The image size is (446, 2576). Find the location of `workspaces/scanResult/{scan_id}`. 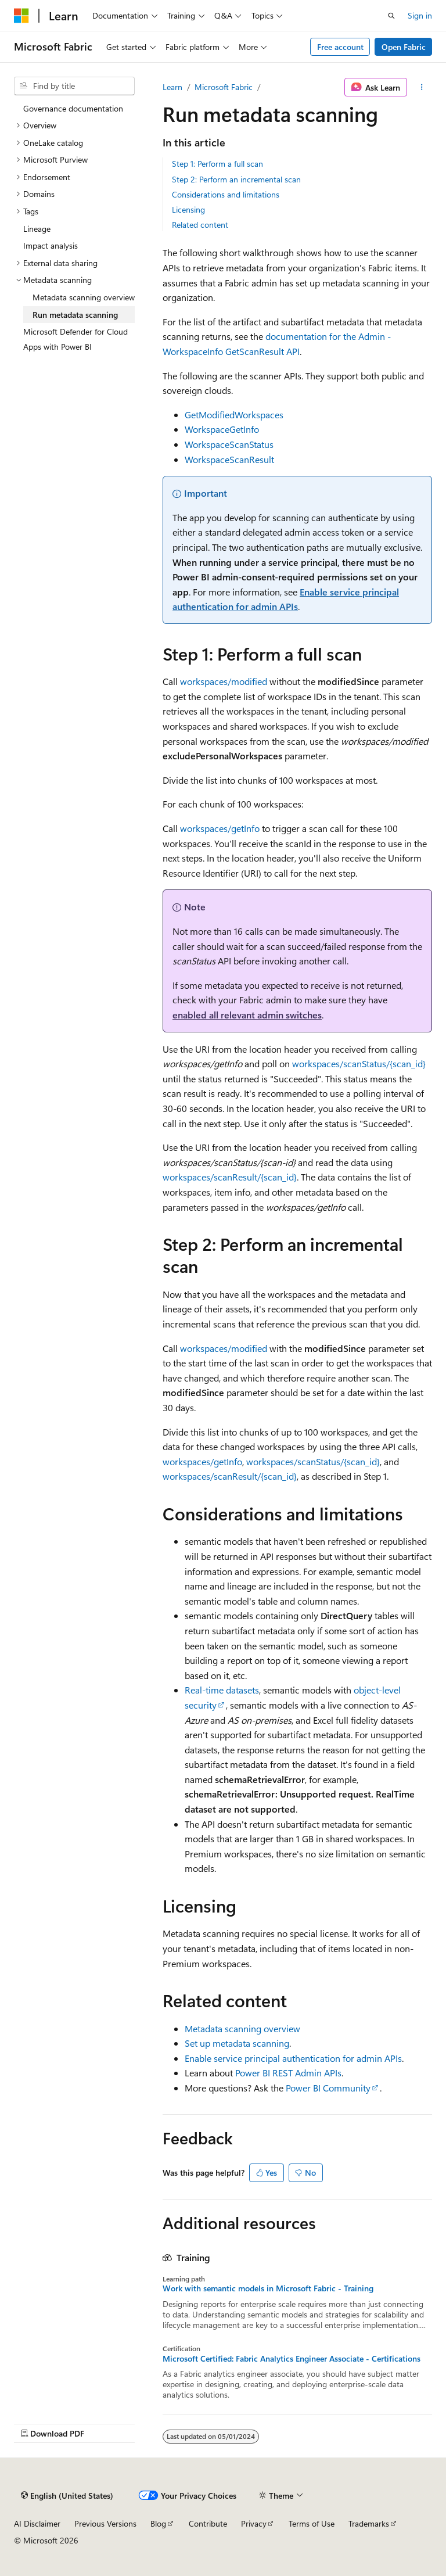

workspaces/scanResult/{scan_id} is located at coordinates (230, 1177).